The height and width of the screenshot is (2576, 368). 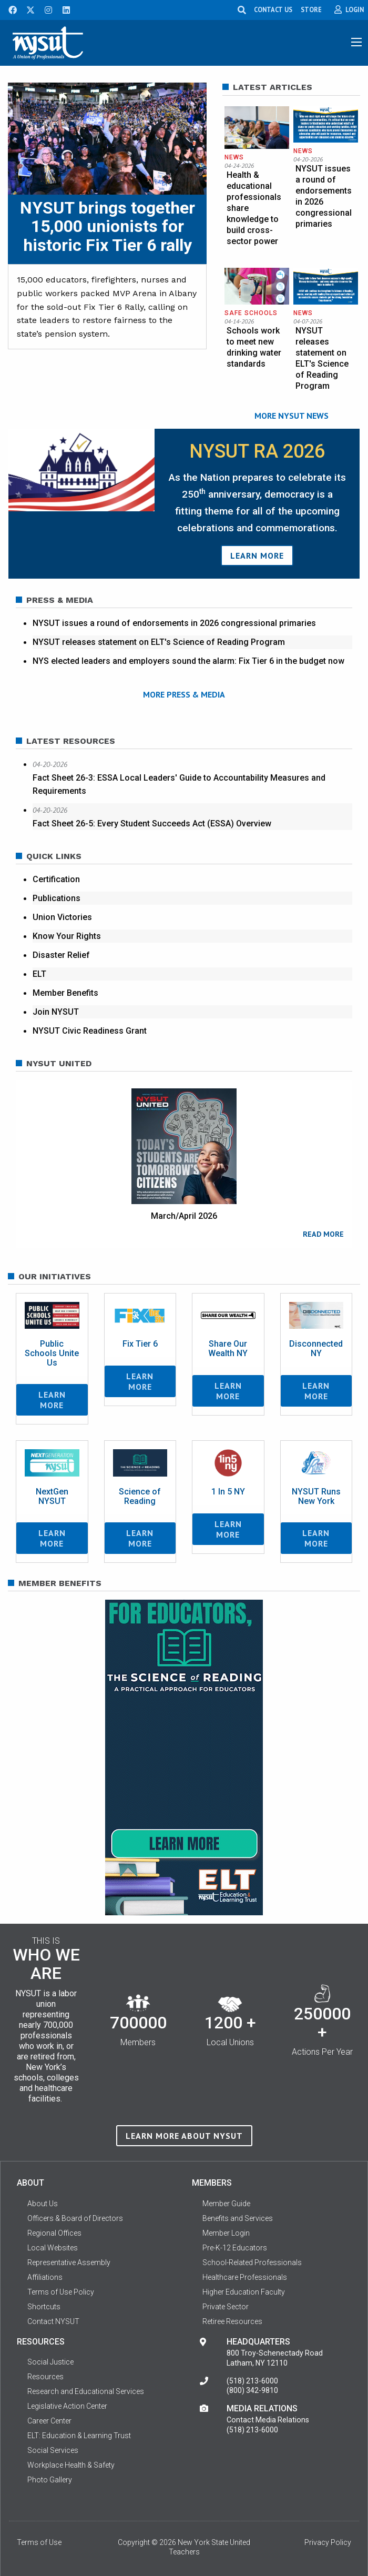 What do you see at coordinates (225, 2306) in the screenshot?
I see `Private Sector` at bounding box center [225, 2306].